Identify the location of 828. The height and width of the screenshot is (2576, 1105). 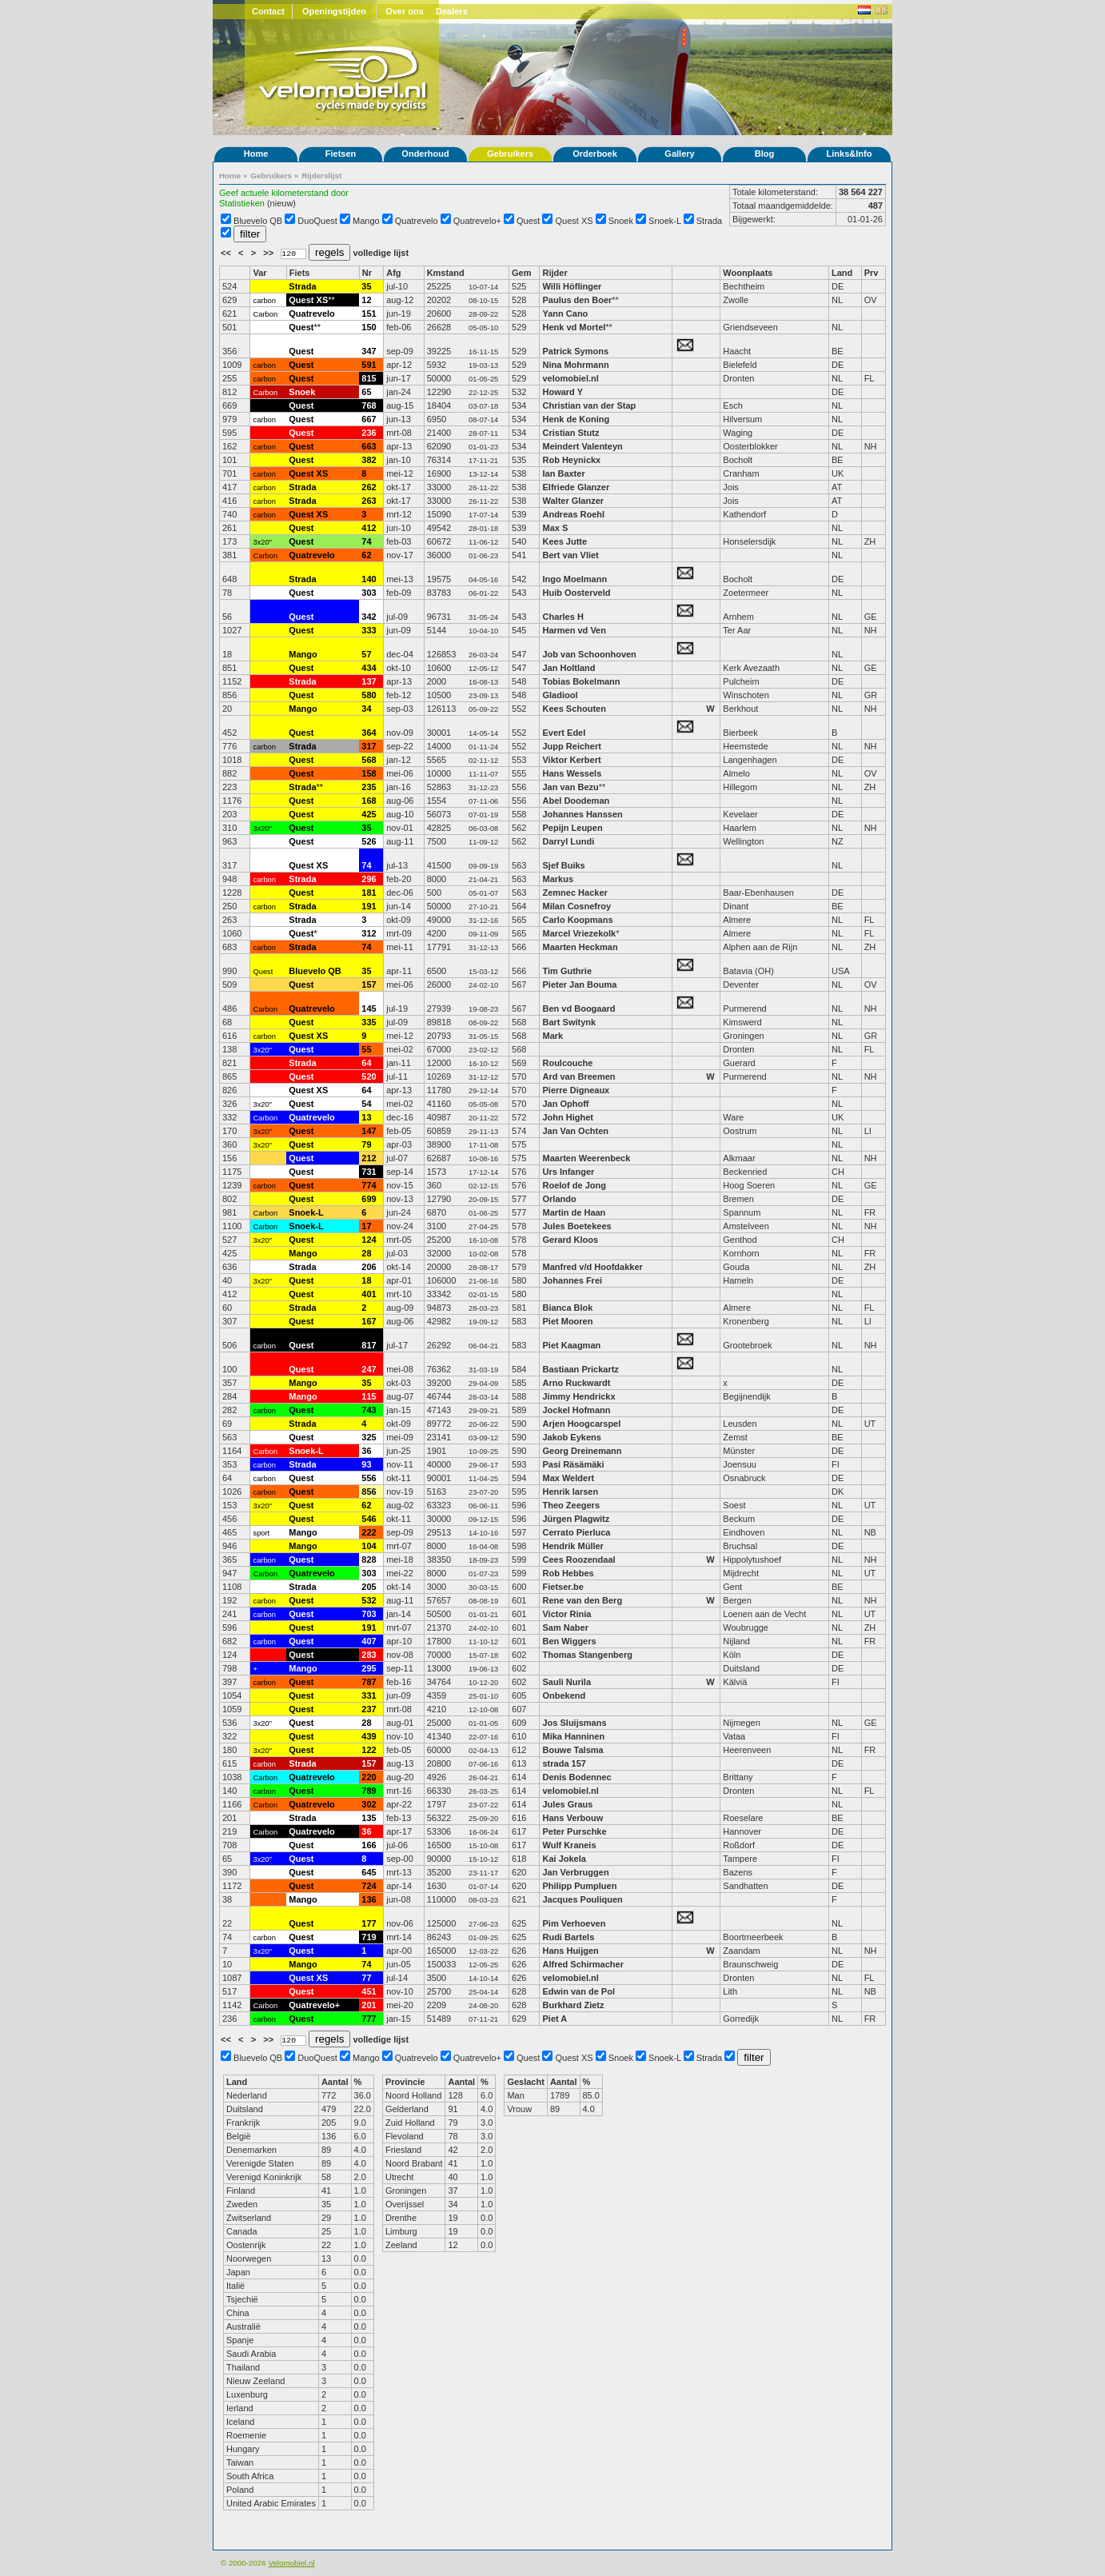
(368, 1559).